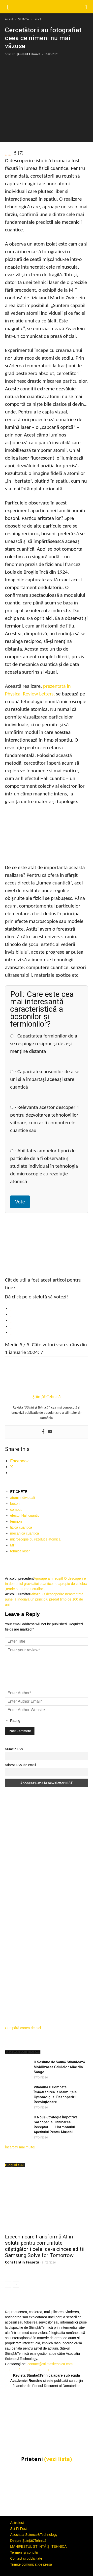  What do you see at coordinates (9, 19) in the screenshot?
I see `Acasă` at bounding box center [9, 19].